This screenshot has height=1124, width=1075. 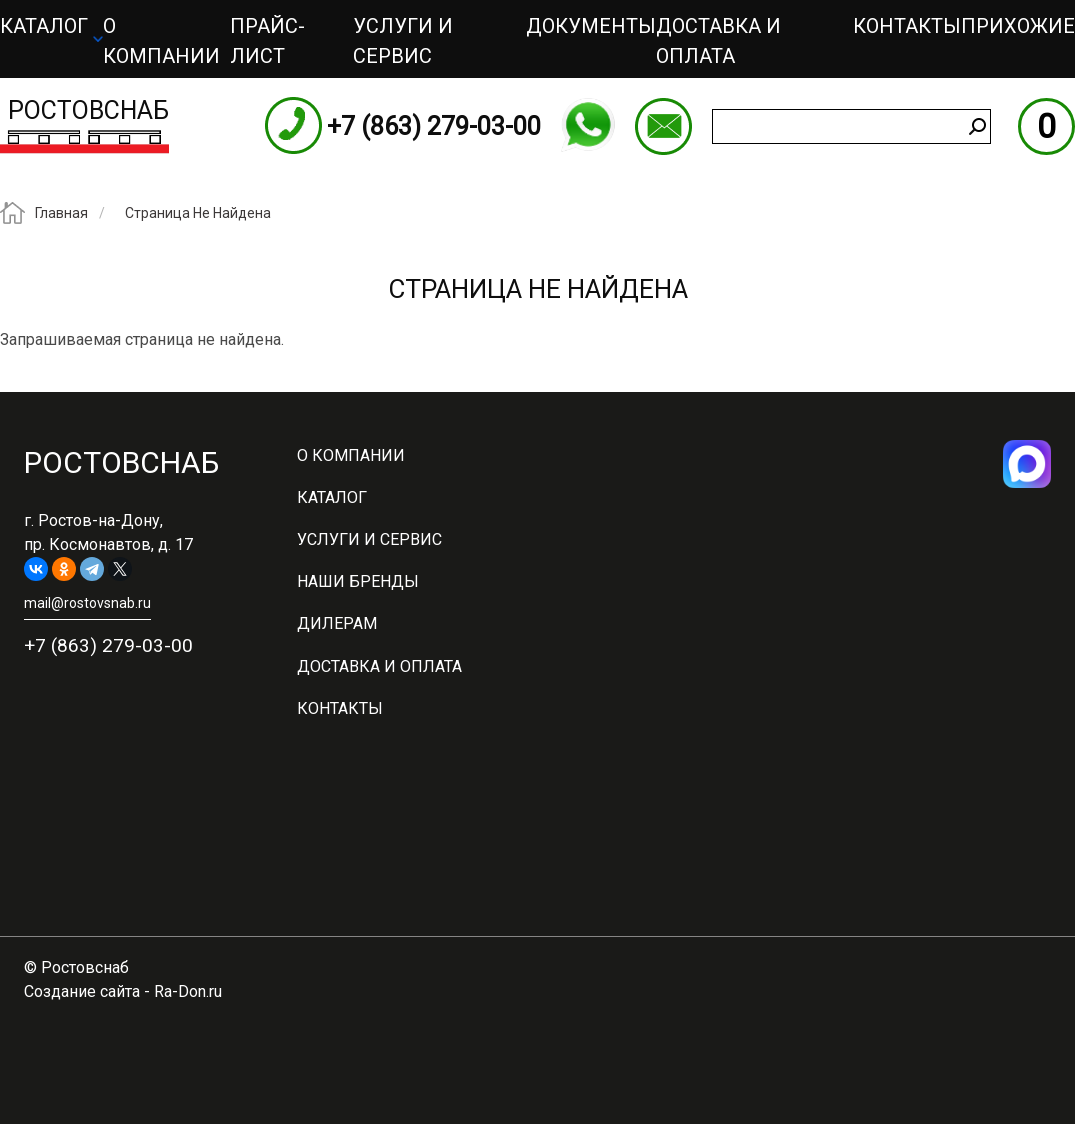 What do you see at coordinates (434, 126) in the screenshot?
I see `+7 (863) 279-03-00` at bounding box center [434, 126].